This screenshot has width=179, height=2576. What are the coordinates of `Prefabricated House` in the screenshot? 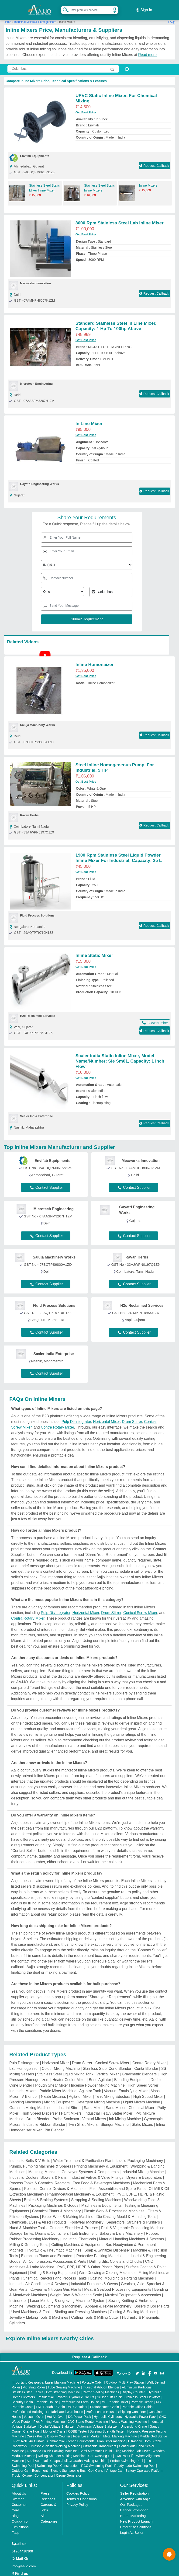 It's located at (101, 2406).